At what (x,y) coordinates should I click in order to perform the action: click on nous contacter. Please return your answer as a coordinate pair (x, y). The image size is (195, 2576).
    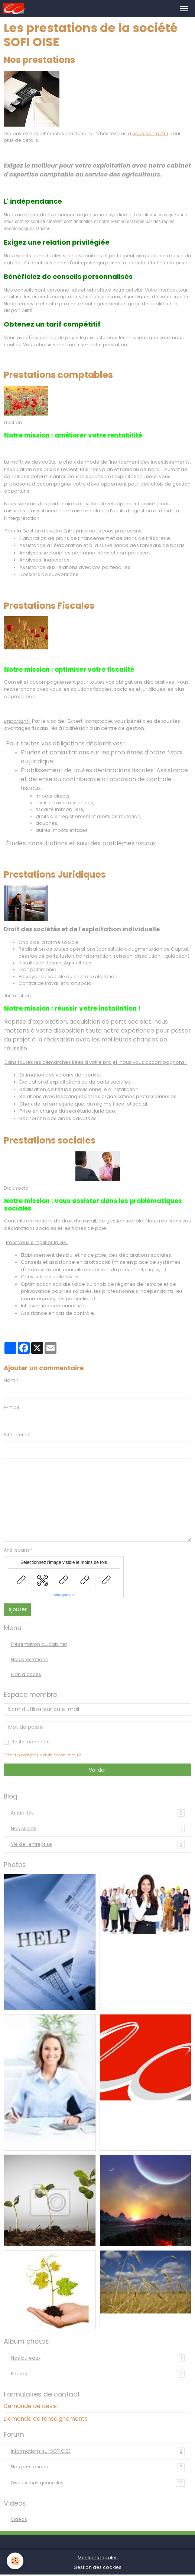
    Looking at the image, I should click on (150, 133).